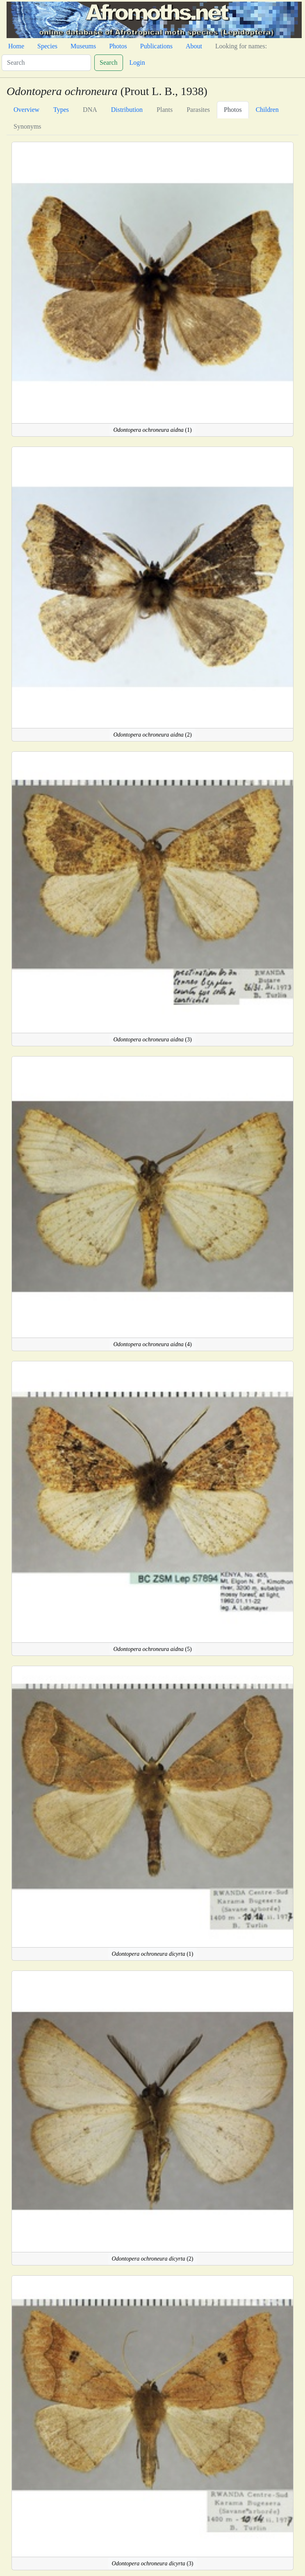  Describe the element at coordinates (194, 46) in the screenshot. I see `About` at that location.